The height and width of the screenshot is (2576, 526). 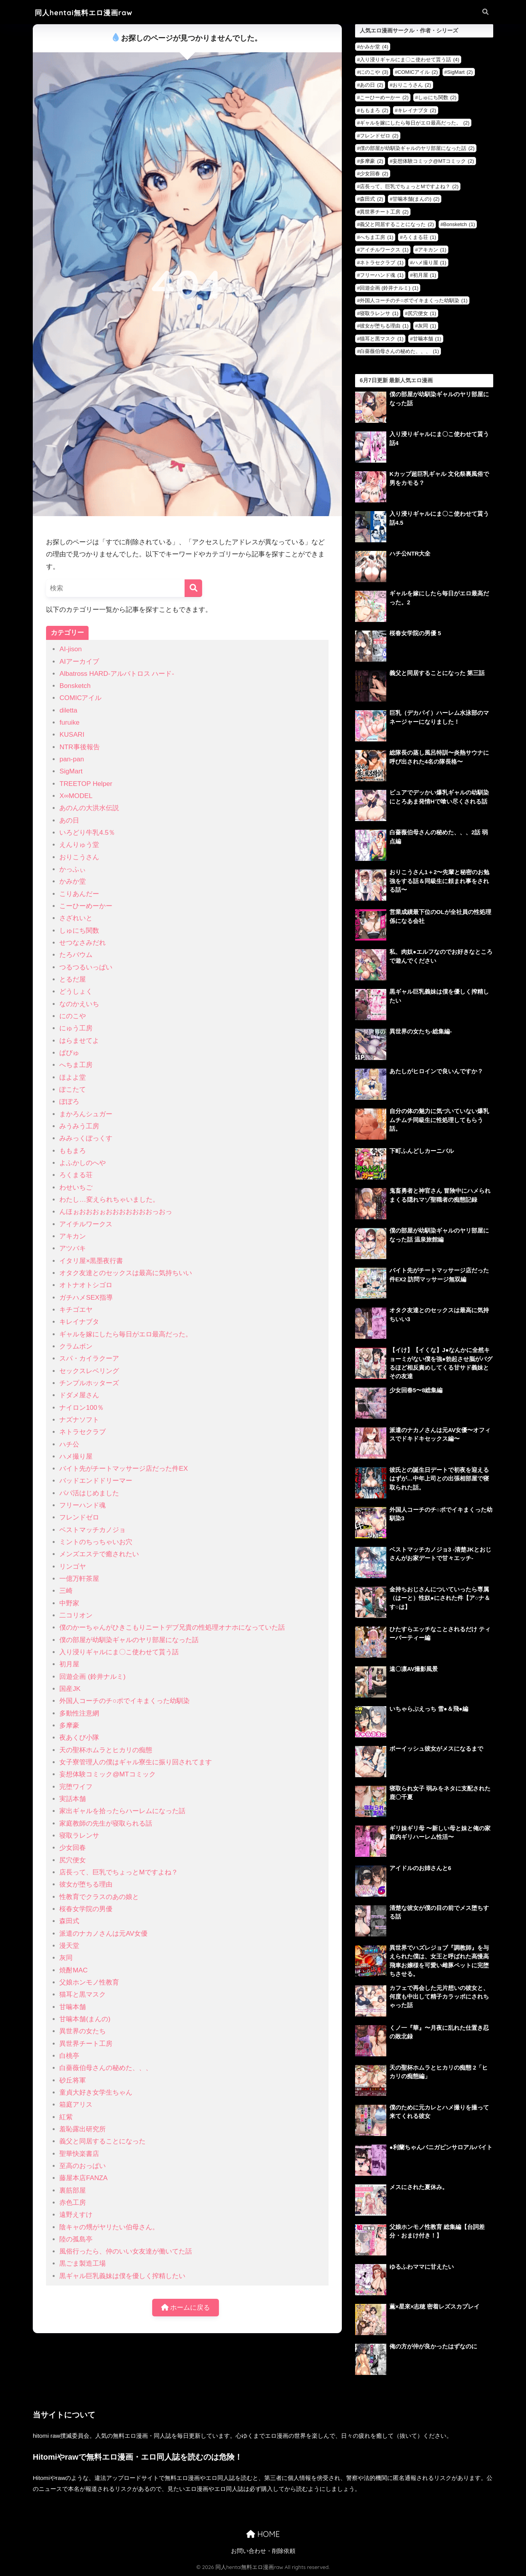 I want to click on アキカン [アキカン (1個の項目)], so click(x=432, y=250).